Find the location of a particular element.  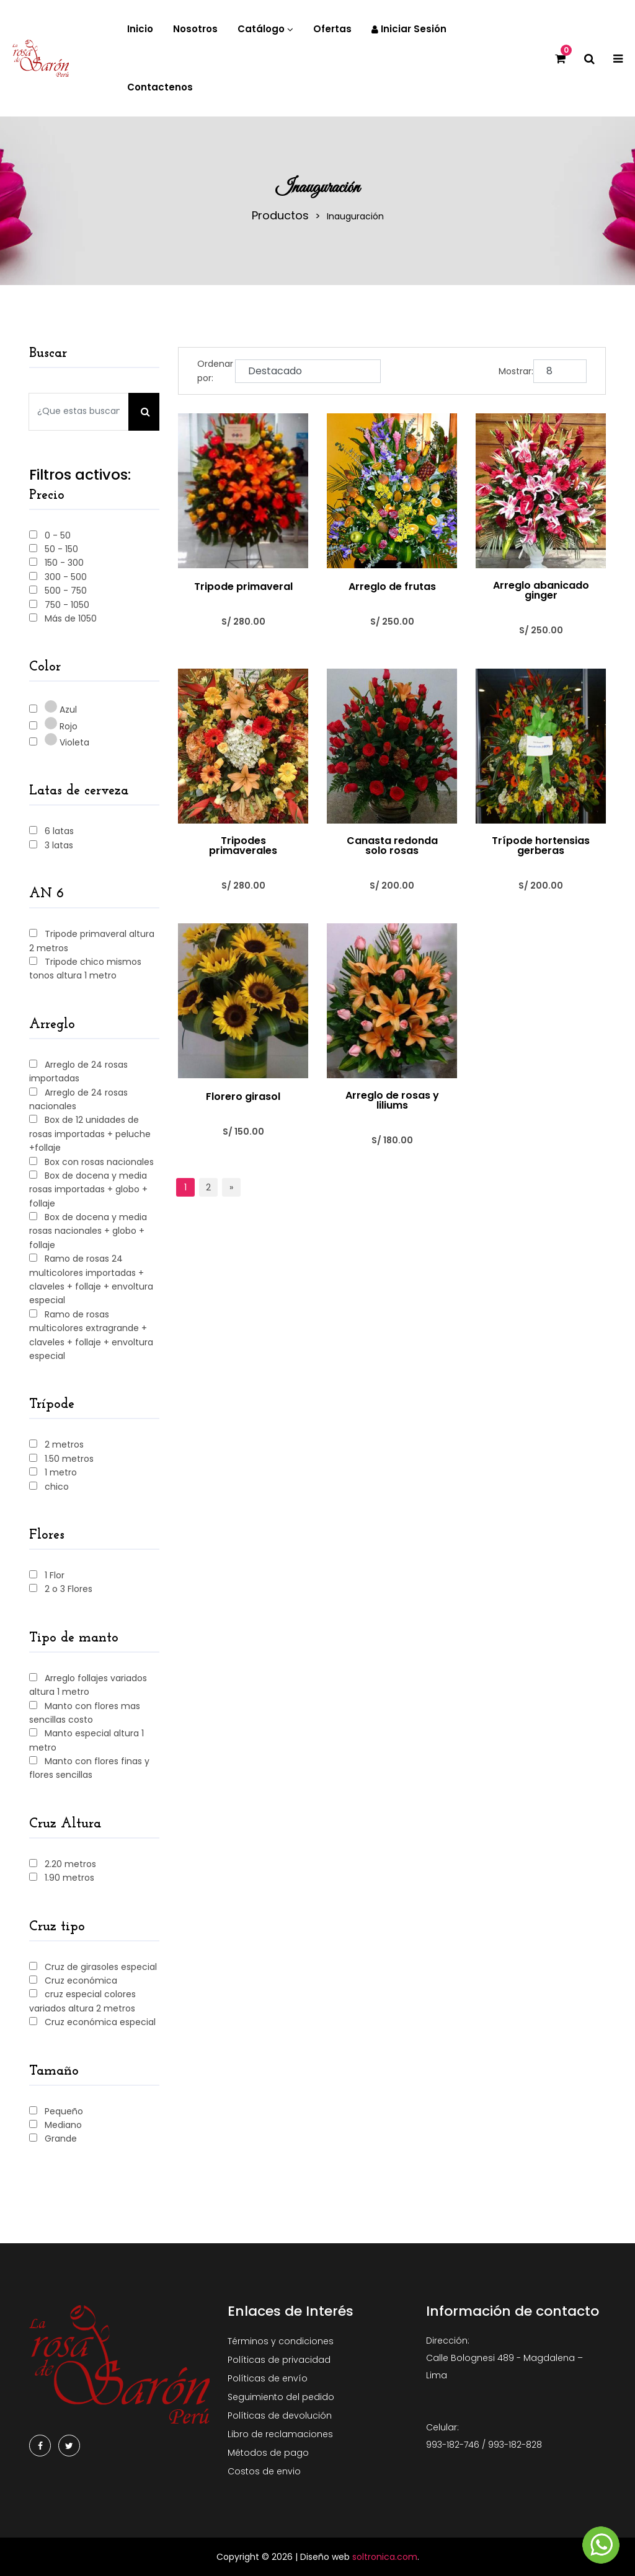

Trípode hortensias gerberas is located at coordinates (541, 846).